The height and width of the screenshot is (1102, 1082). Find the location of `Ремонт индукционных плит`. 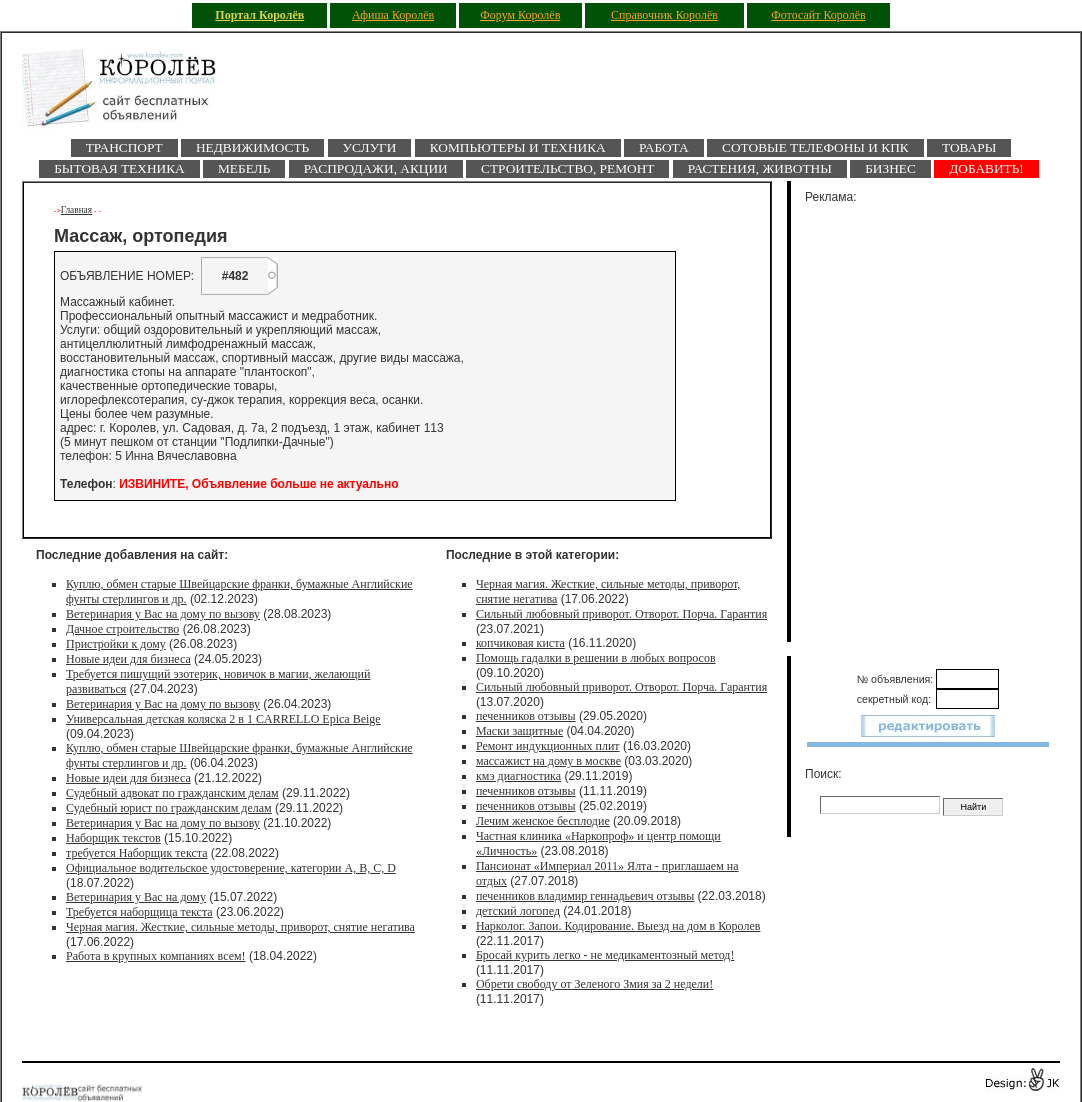

Ремонт индукционных плит is located at coordinates (548, 746).